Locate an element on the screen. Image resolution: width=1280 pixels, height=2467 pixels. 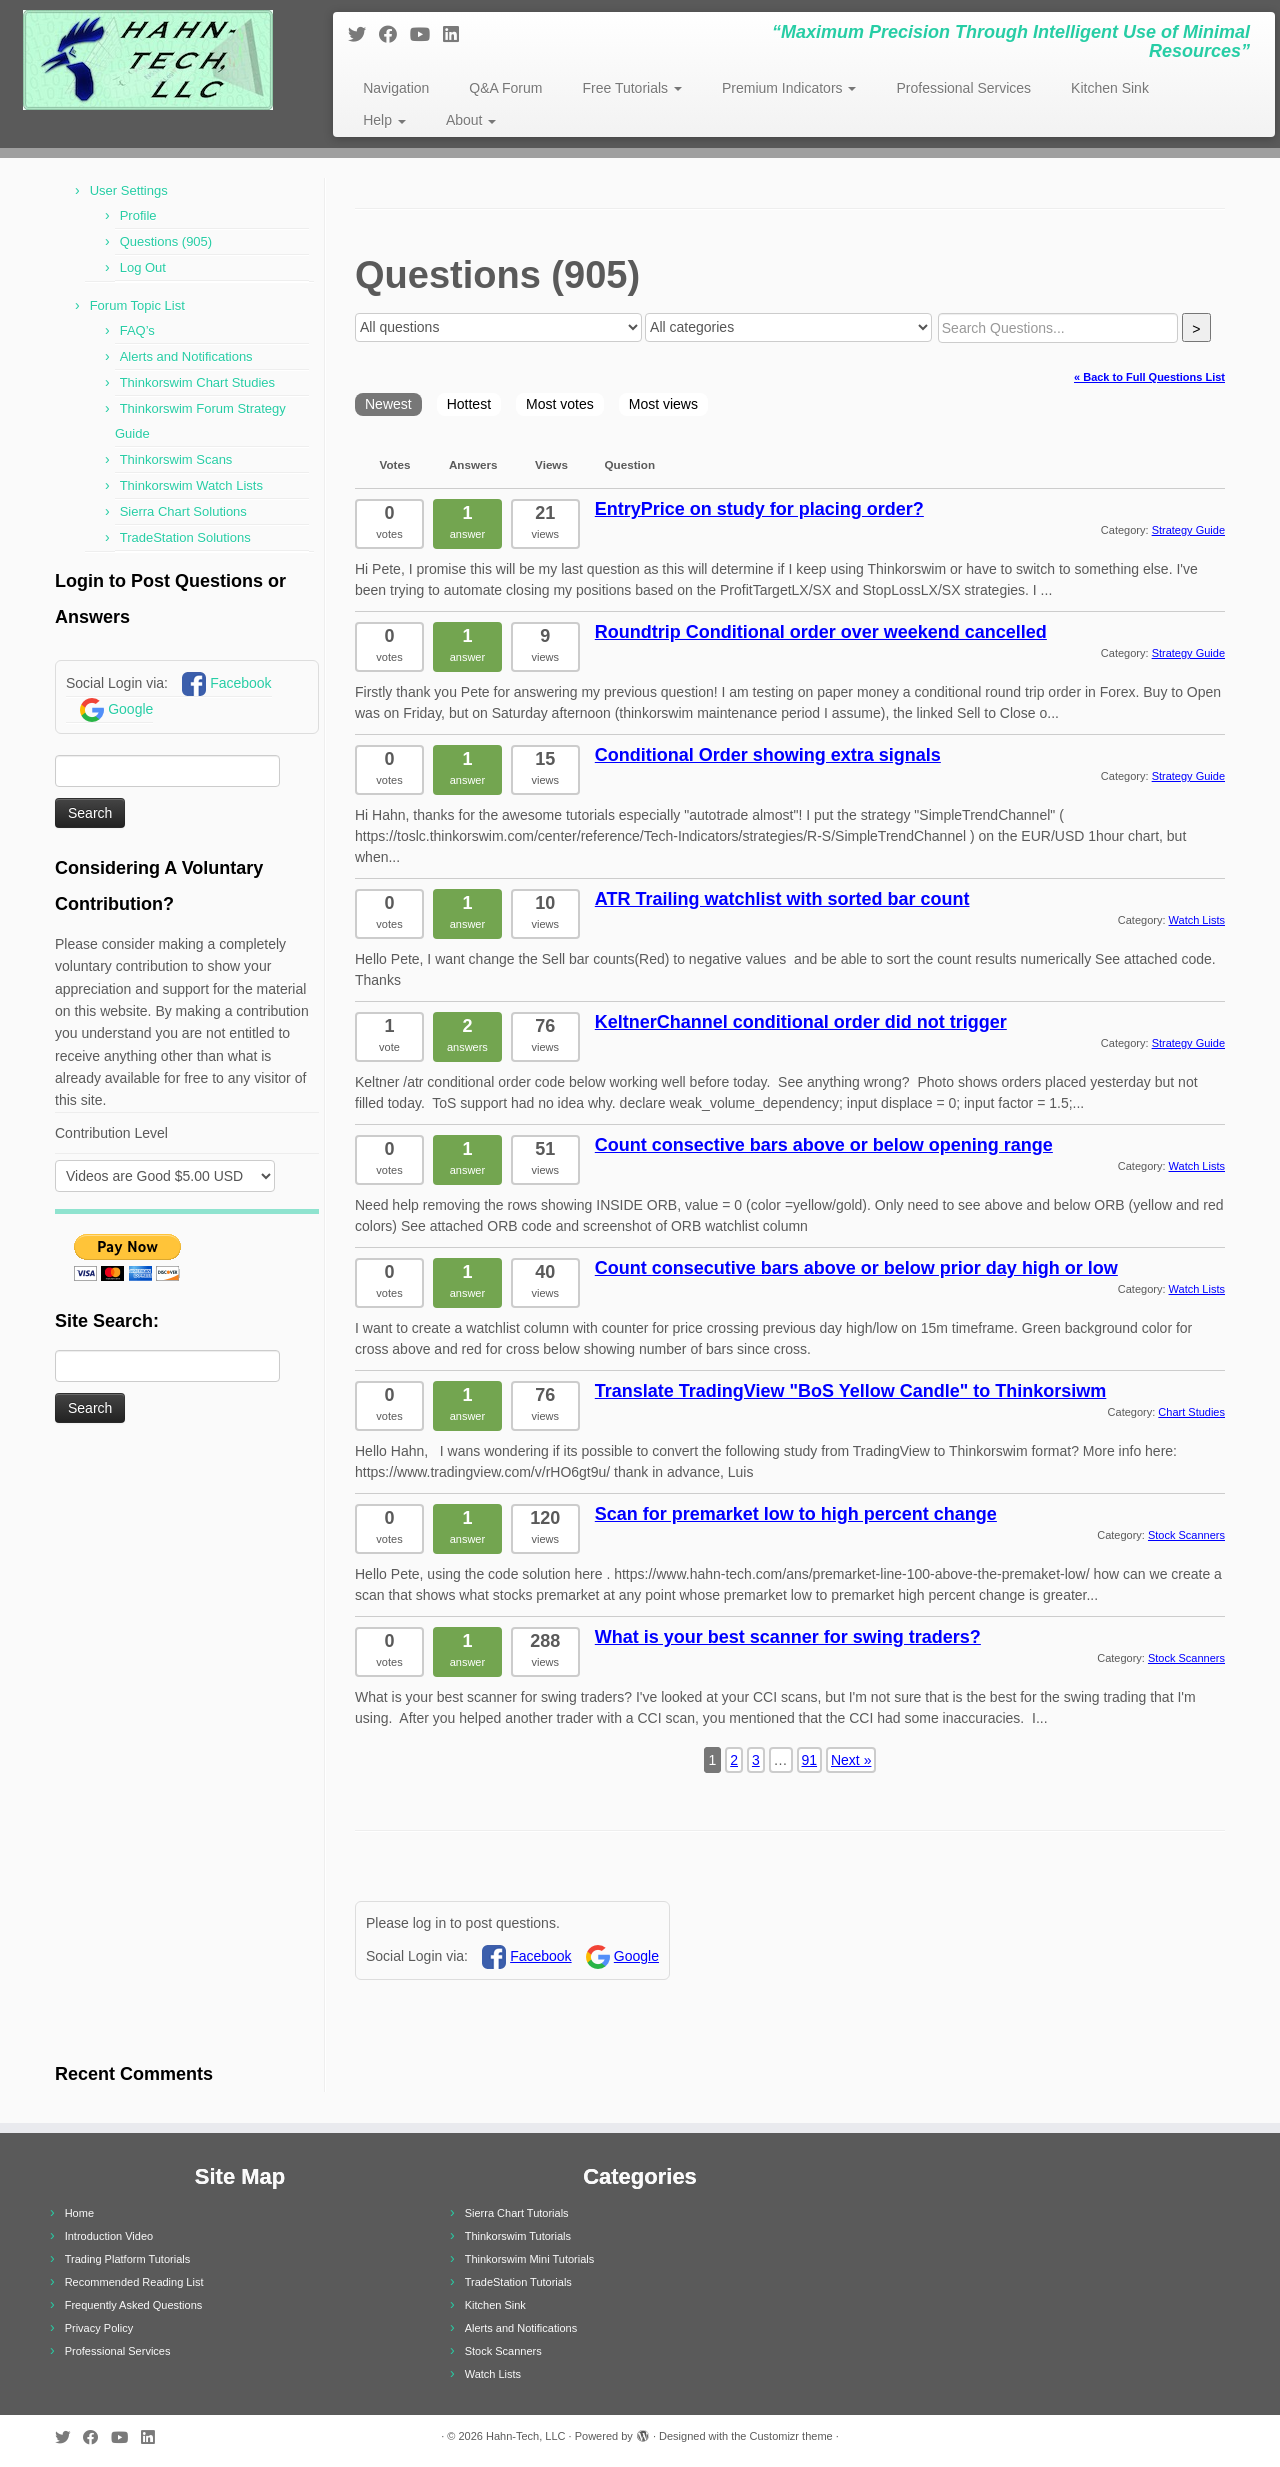
Profile is located at coordinates (138, 215).